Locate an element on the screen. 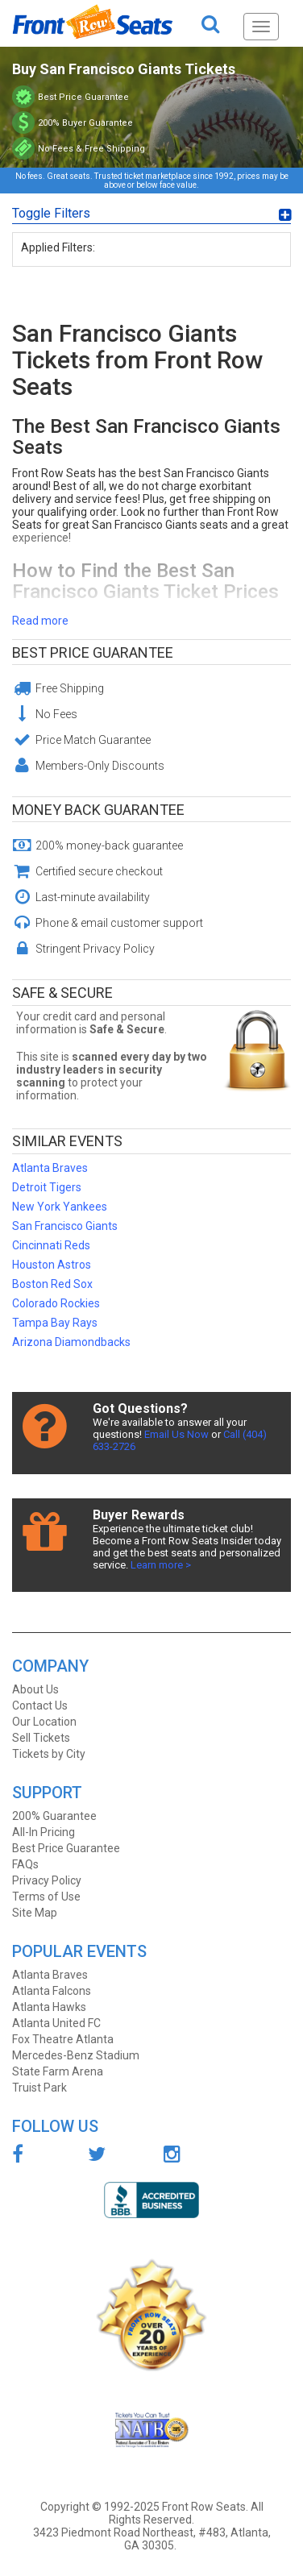 The image size is (303, 2576). Tickets by City is located at coordinates (48, 1753).